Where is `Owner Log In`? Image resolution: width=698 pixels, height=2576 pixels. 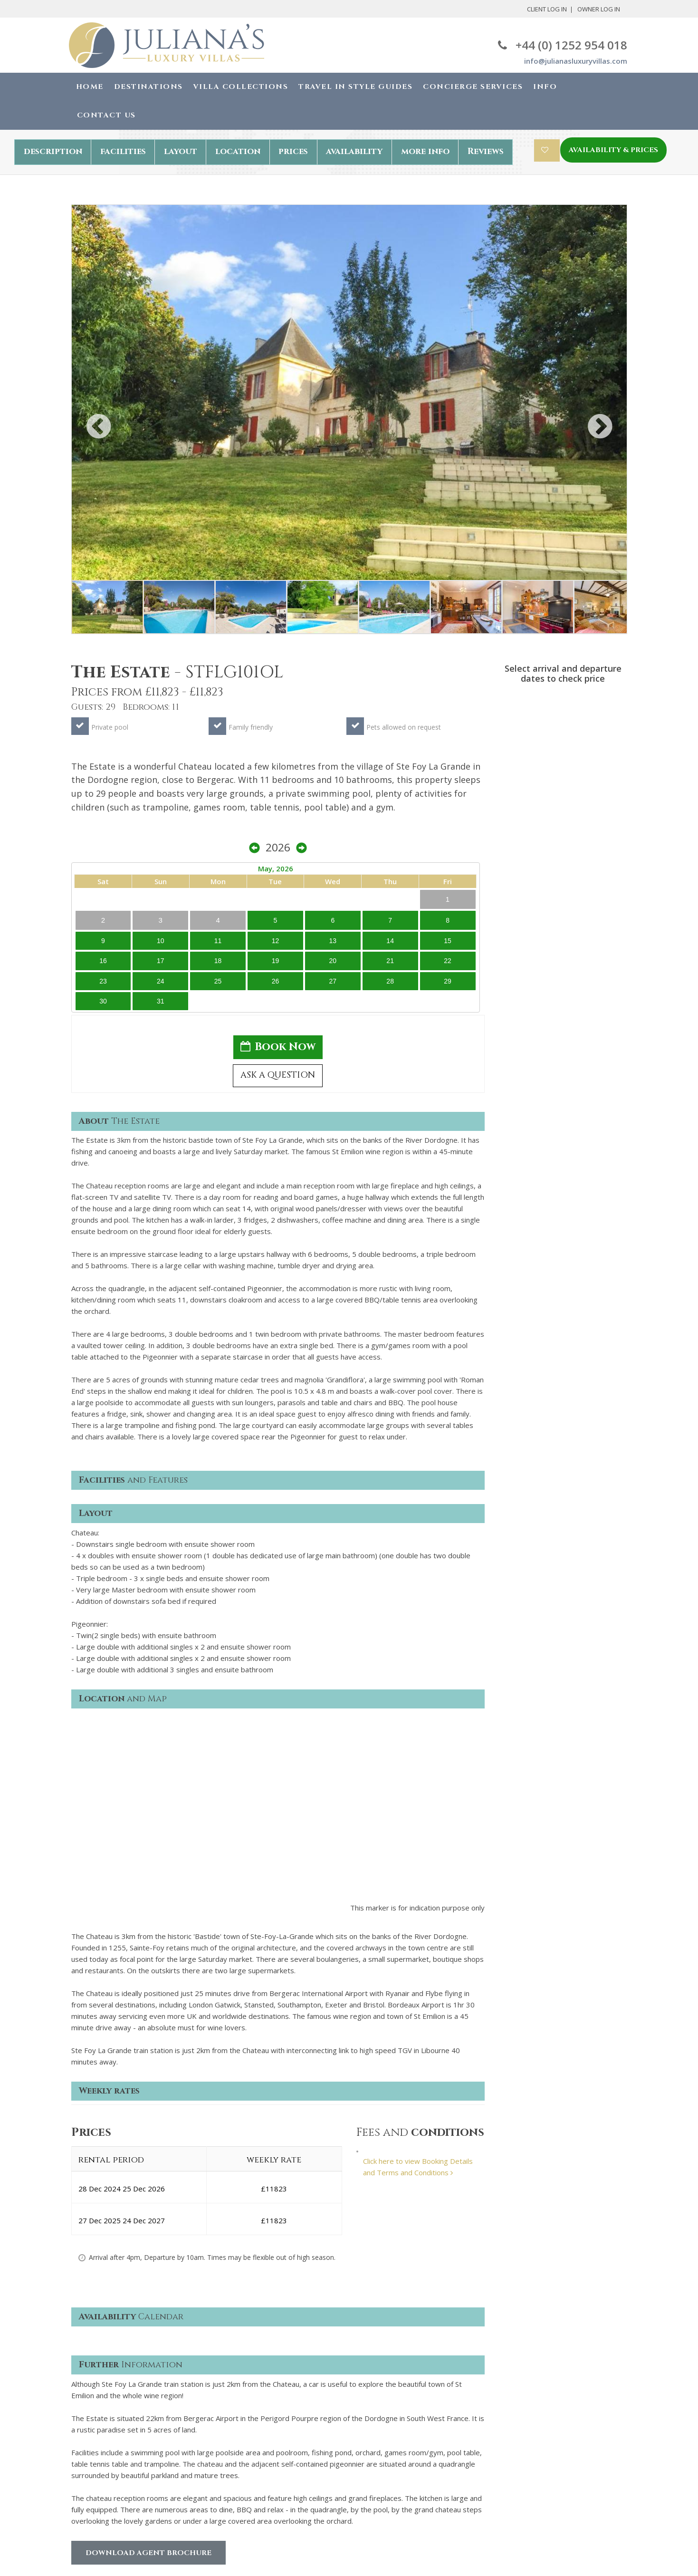 Owner Log In is located at coordinates (598, 9).